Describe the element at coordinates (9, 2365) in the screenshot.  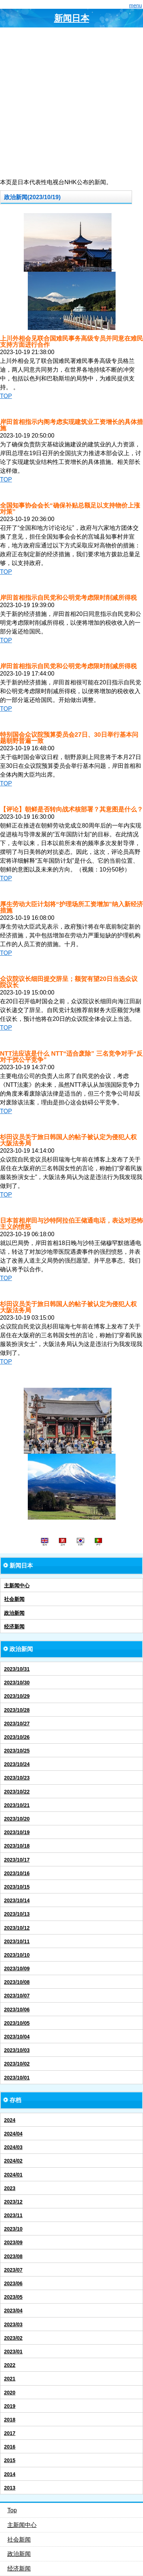
I see `2022` at that location.